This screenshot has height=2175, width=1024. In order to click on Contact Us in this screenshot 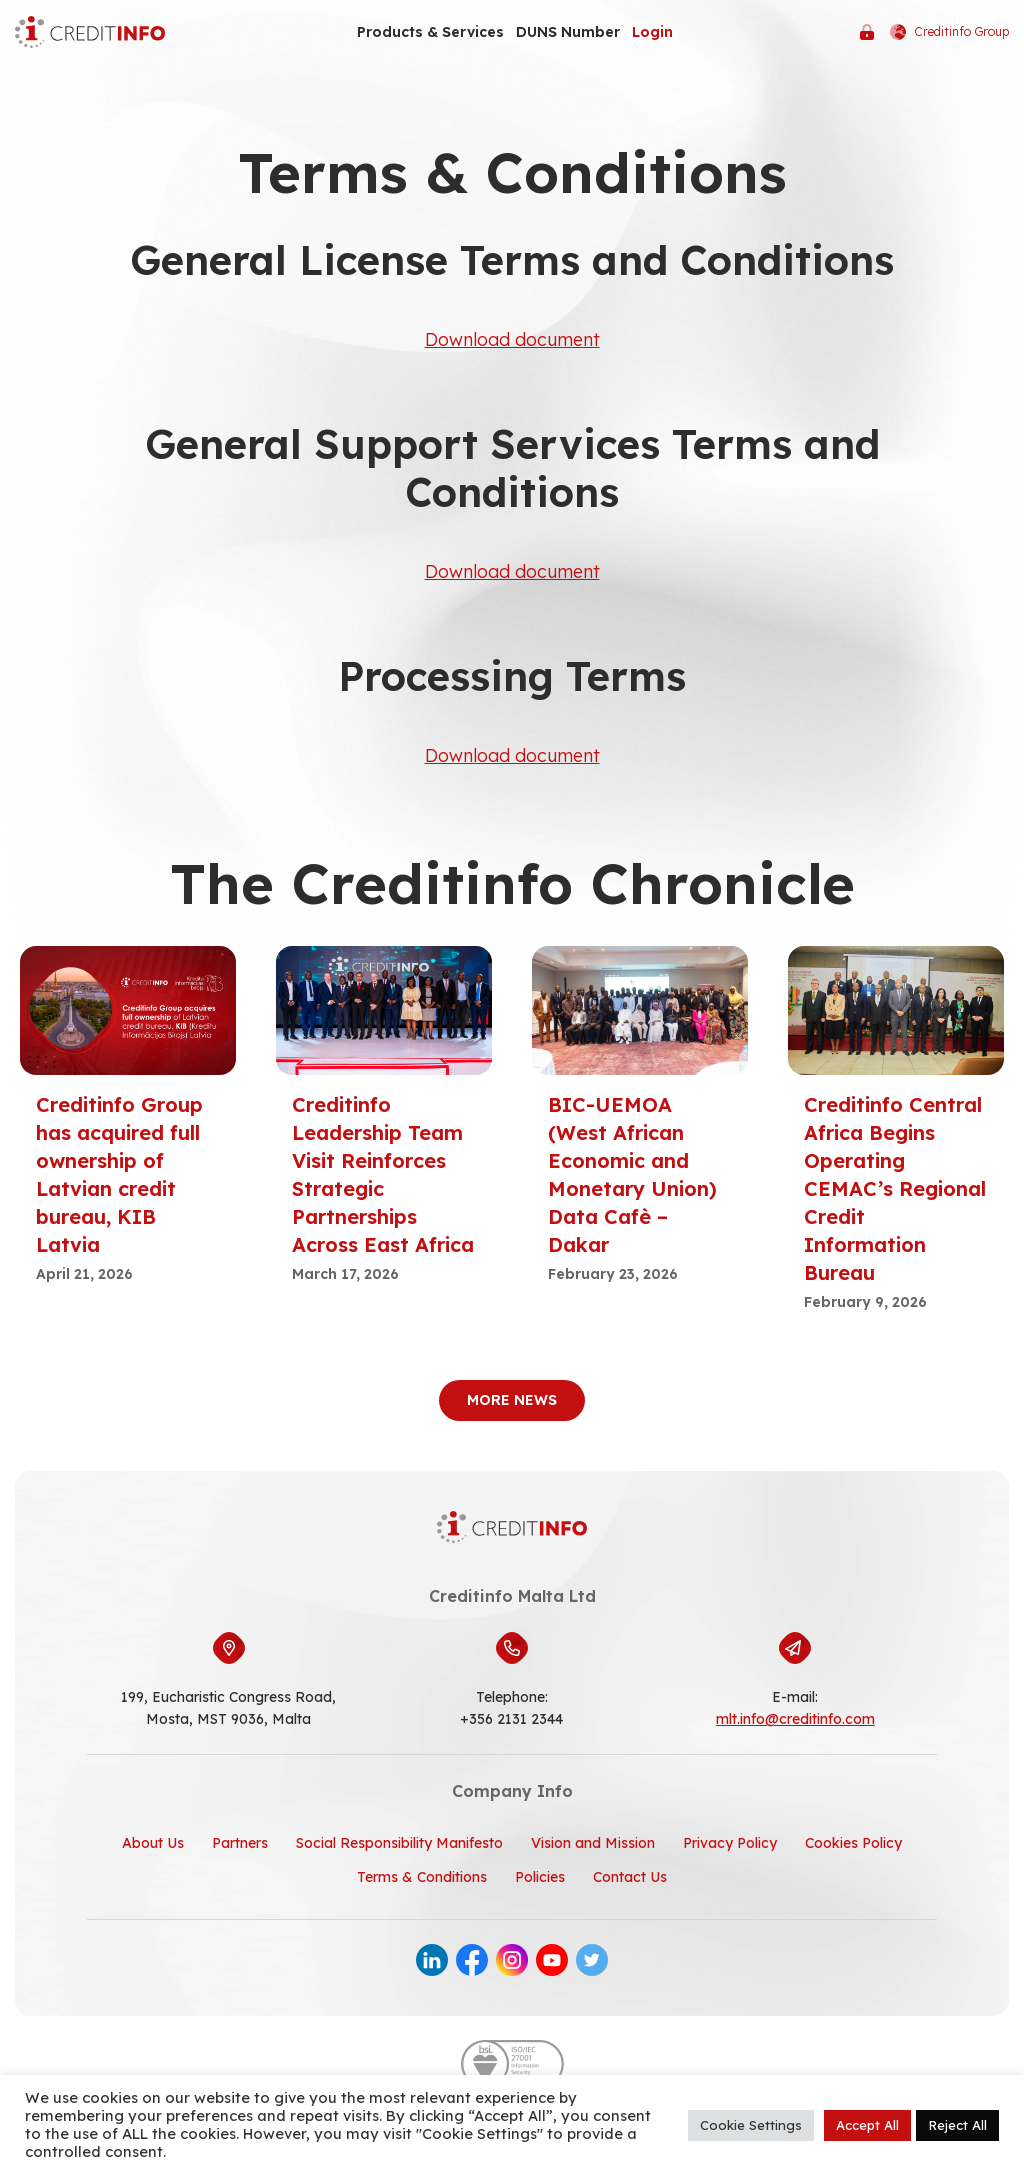, I will do `click(630, 1877)`.